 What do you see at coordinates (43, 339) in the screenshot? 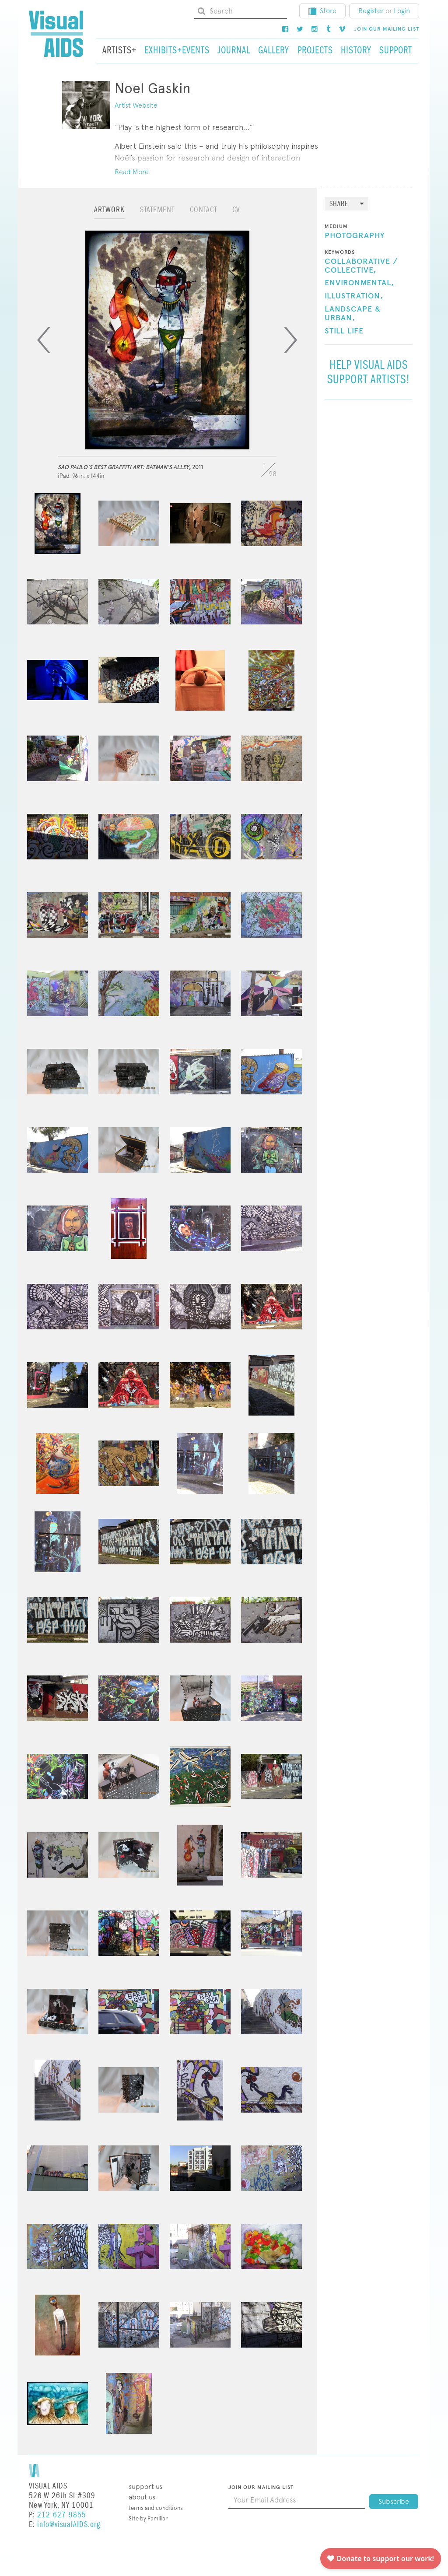
I see `[Previous]` at bounding box center [43, 339].